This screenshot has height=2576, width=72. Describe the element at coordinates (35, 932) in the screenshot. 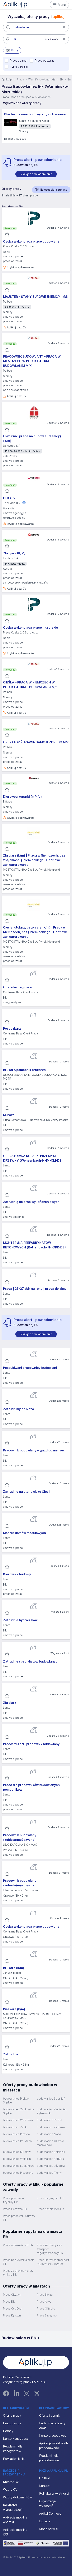

I see `Cieśla, stolarz, betoniarz (k/m) | Praca w Niemczech, bez j. niemieckiego | Darmowe zakwaterowanie` at that location.